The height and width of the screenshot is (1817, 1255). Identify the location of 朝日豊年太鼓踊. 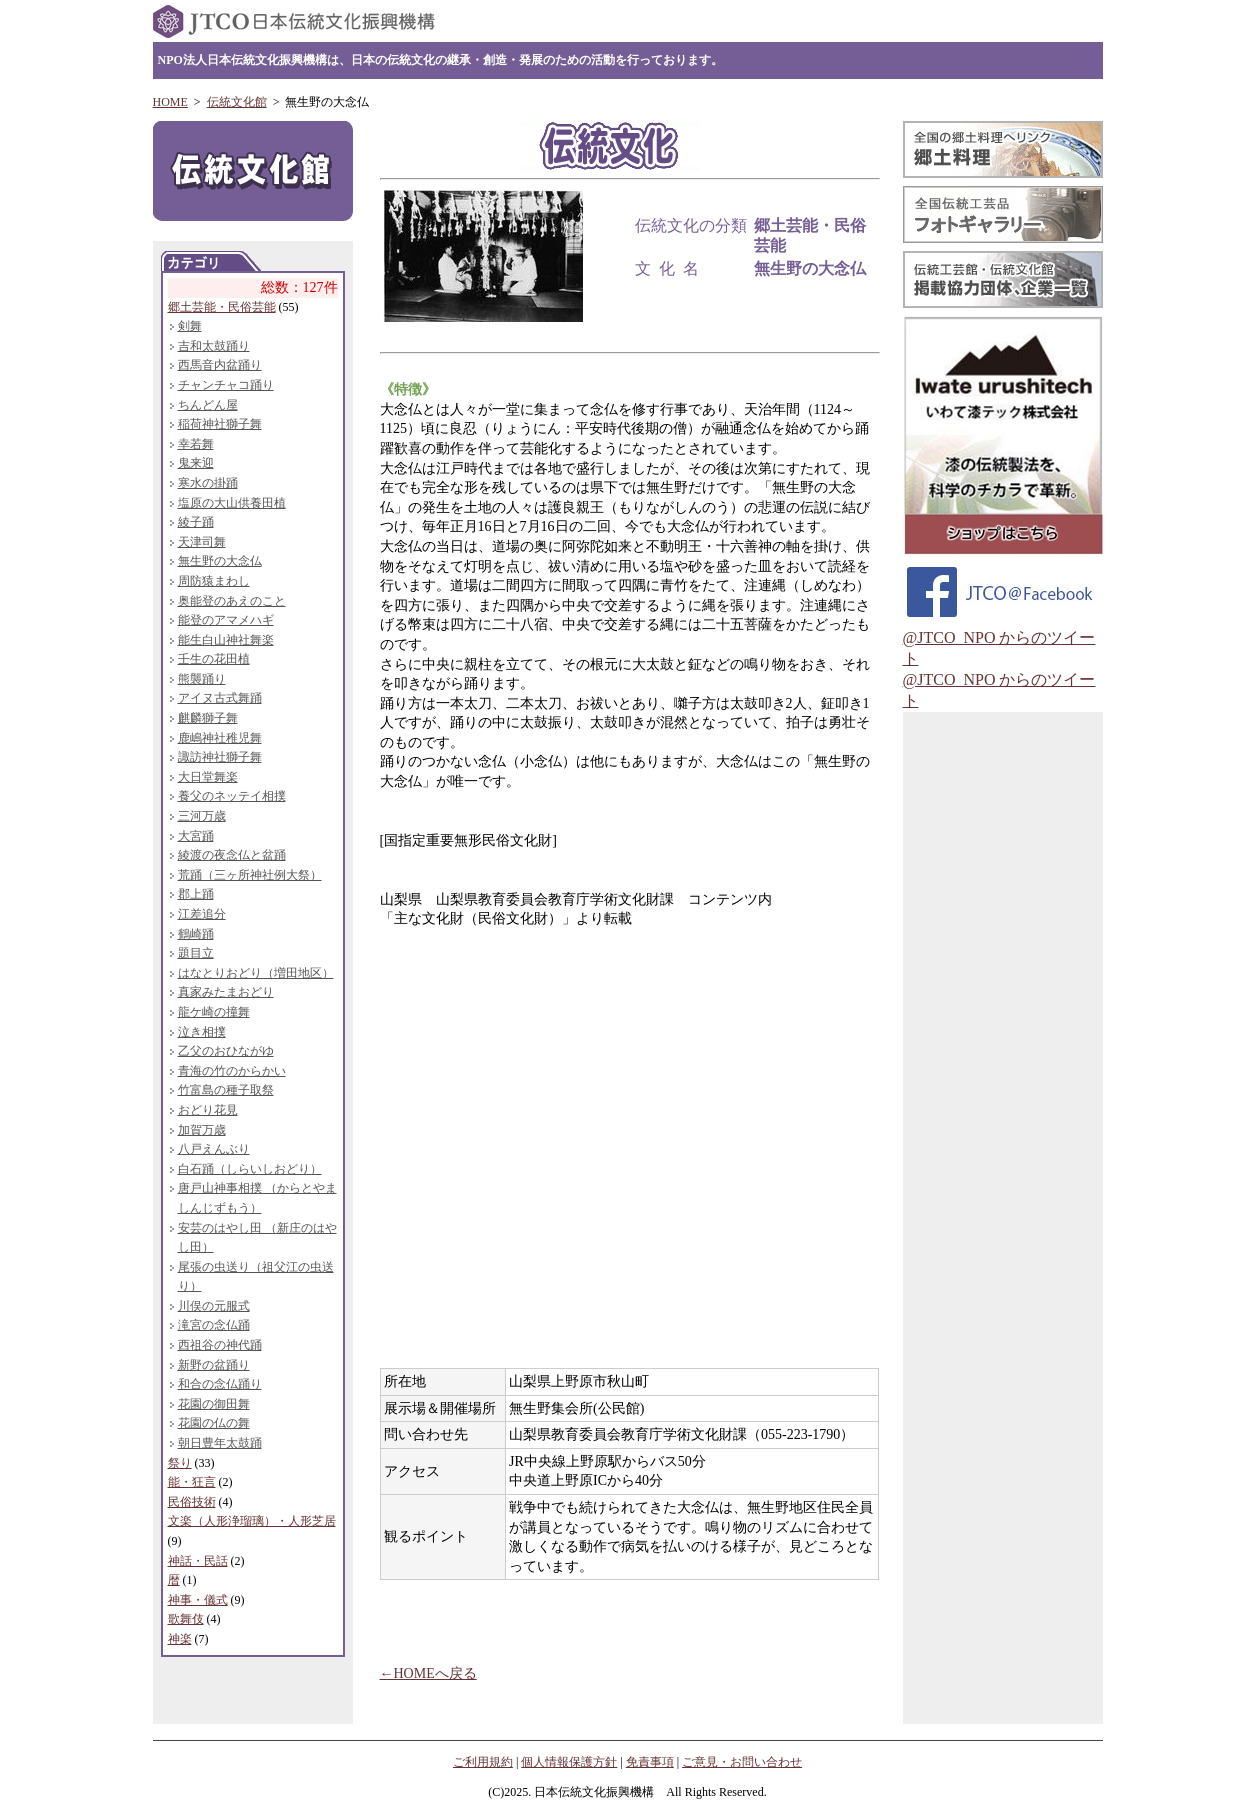
(220, 1443).